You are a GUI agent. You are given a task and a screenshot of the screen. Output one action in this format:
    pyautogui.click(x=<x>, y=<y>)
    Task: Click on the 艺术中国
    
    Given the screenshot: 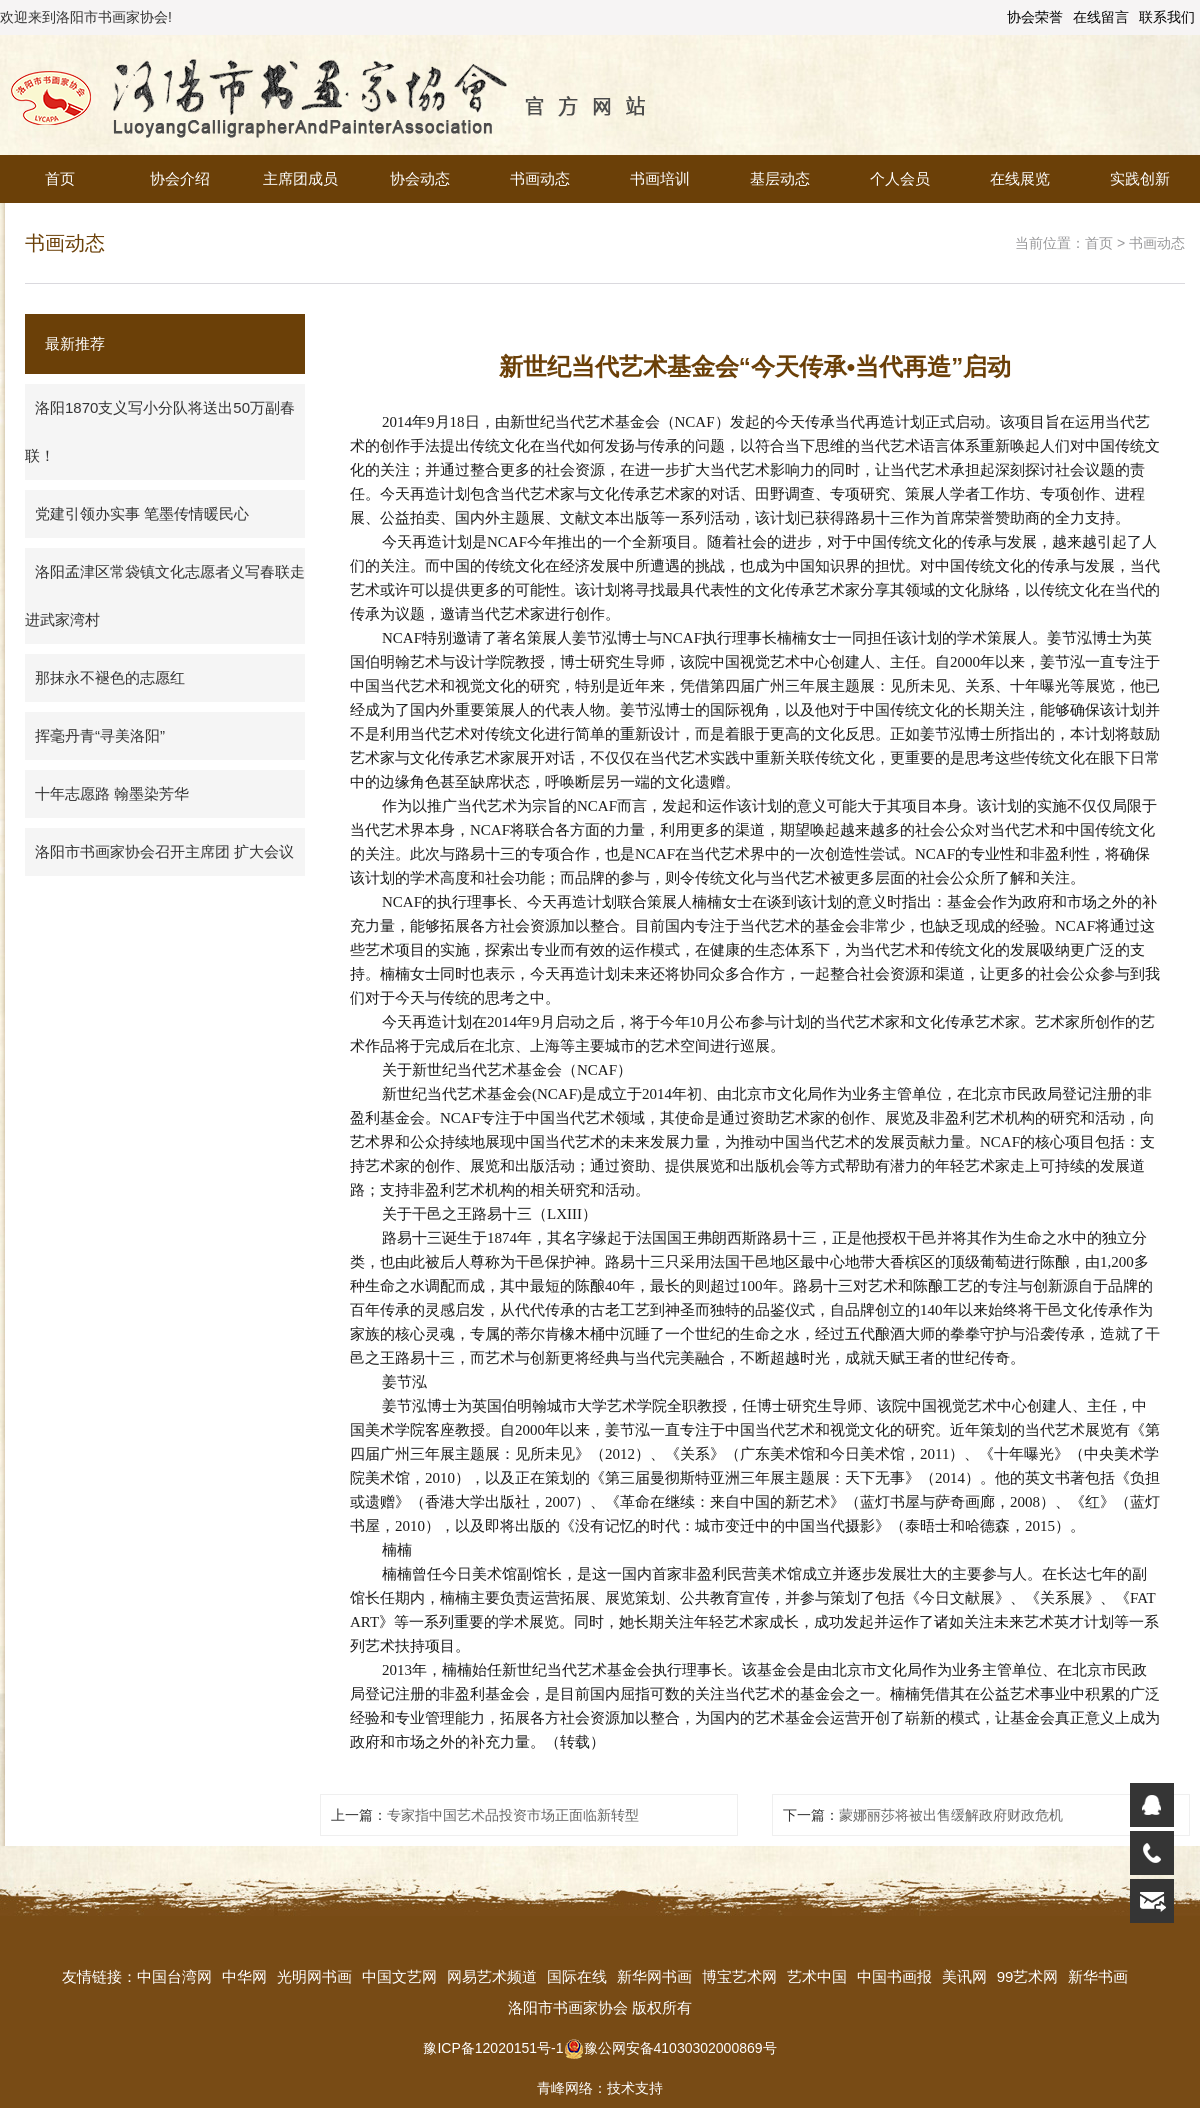 What is the action you would take?
    pyautogui.click(x=817, y=1976)
    